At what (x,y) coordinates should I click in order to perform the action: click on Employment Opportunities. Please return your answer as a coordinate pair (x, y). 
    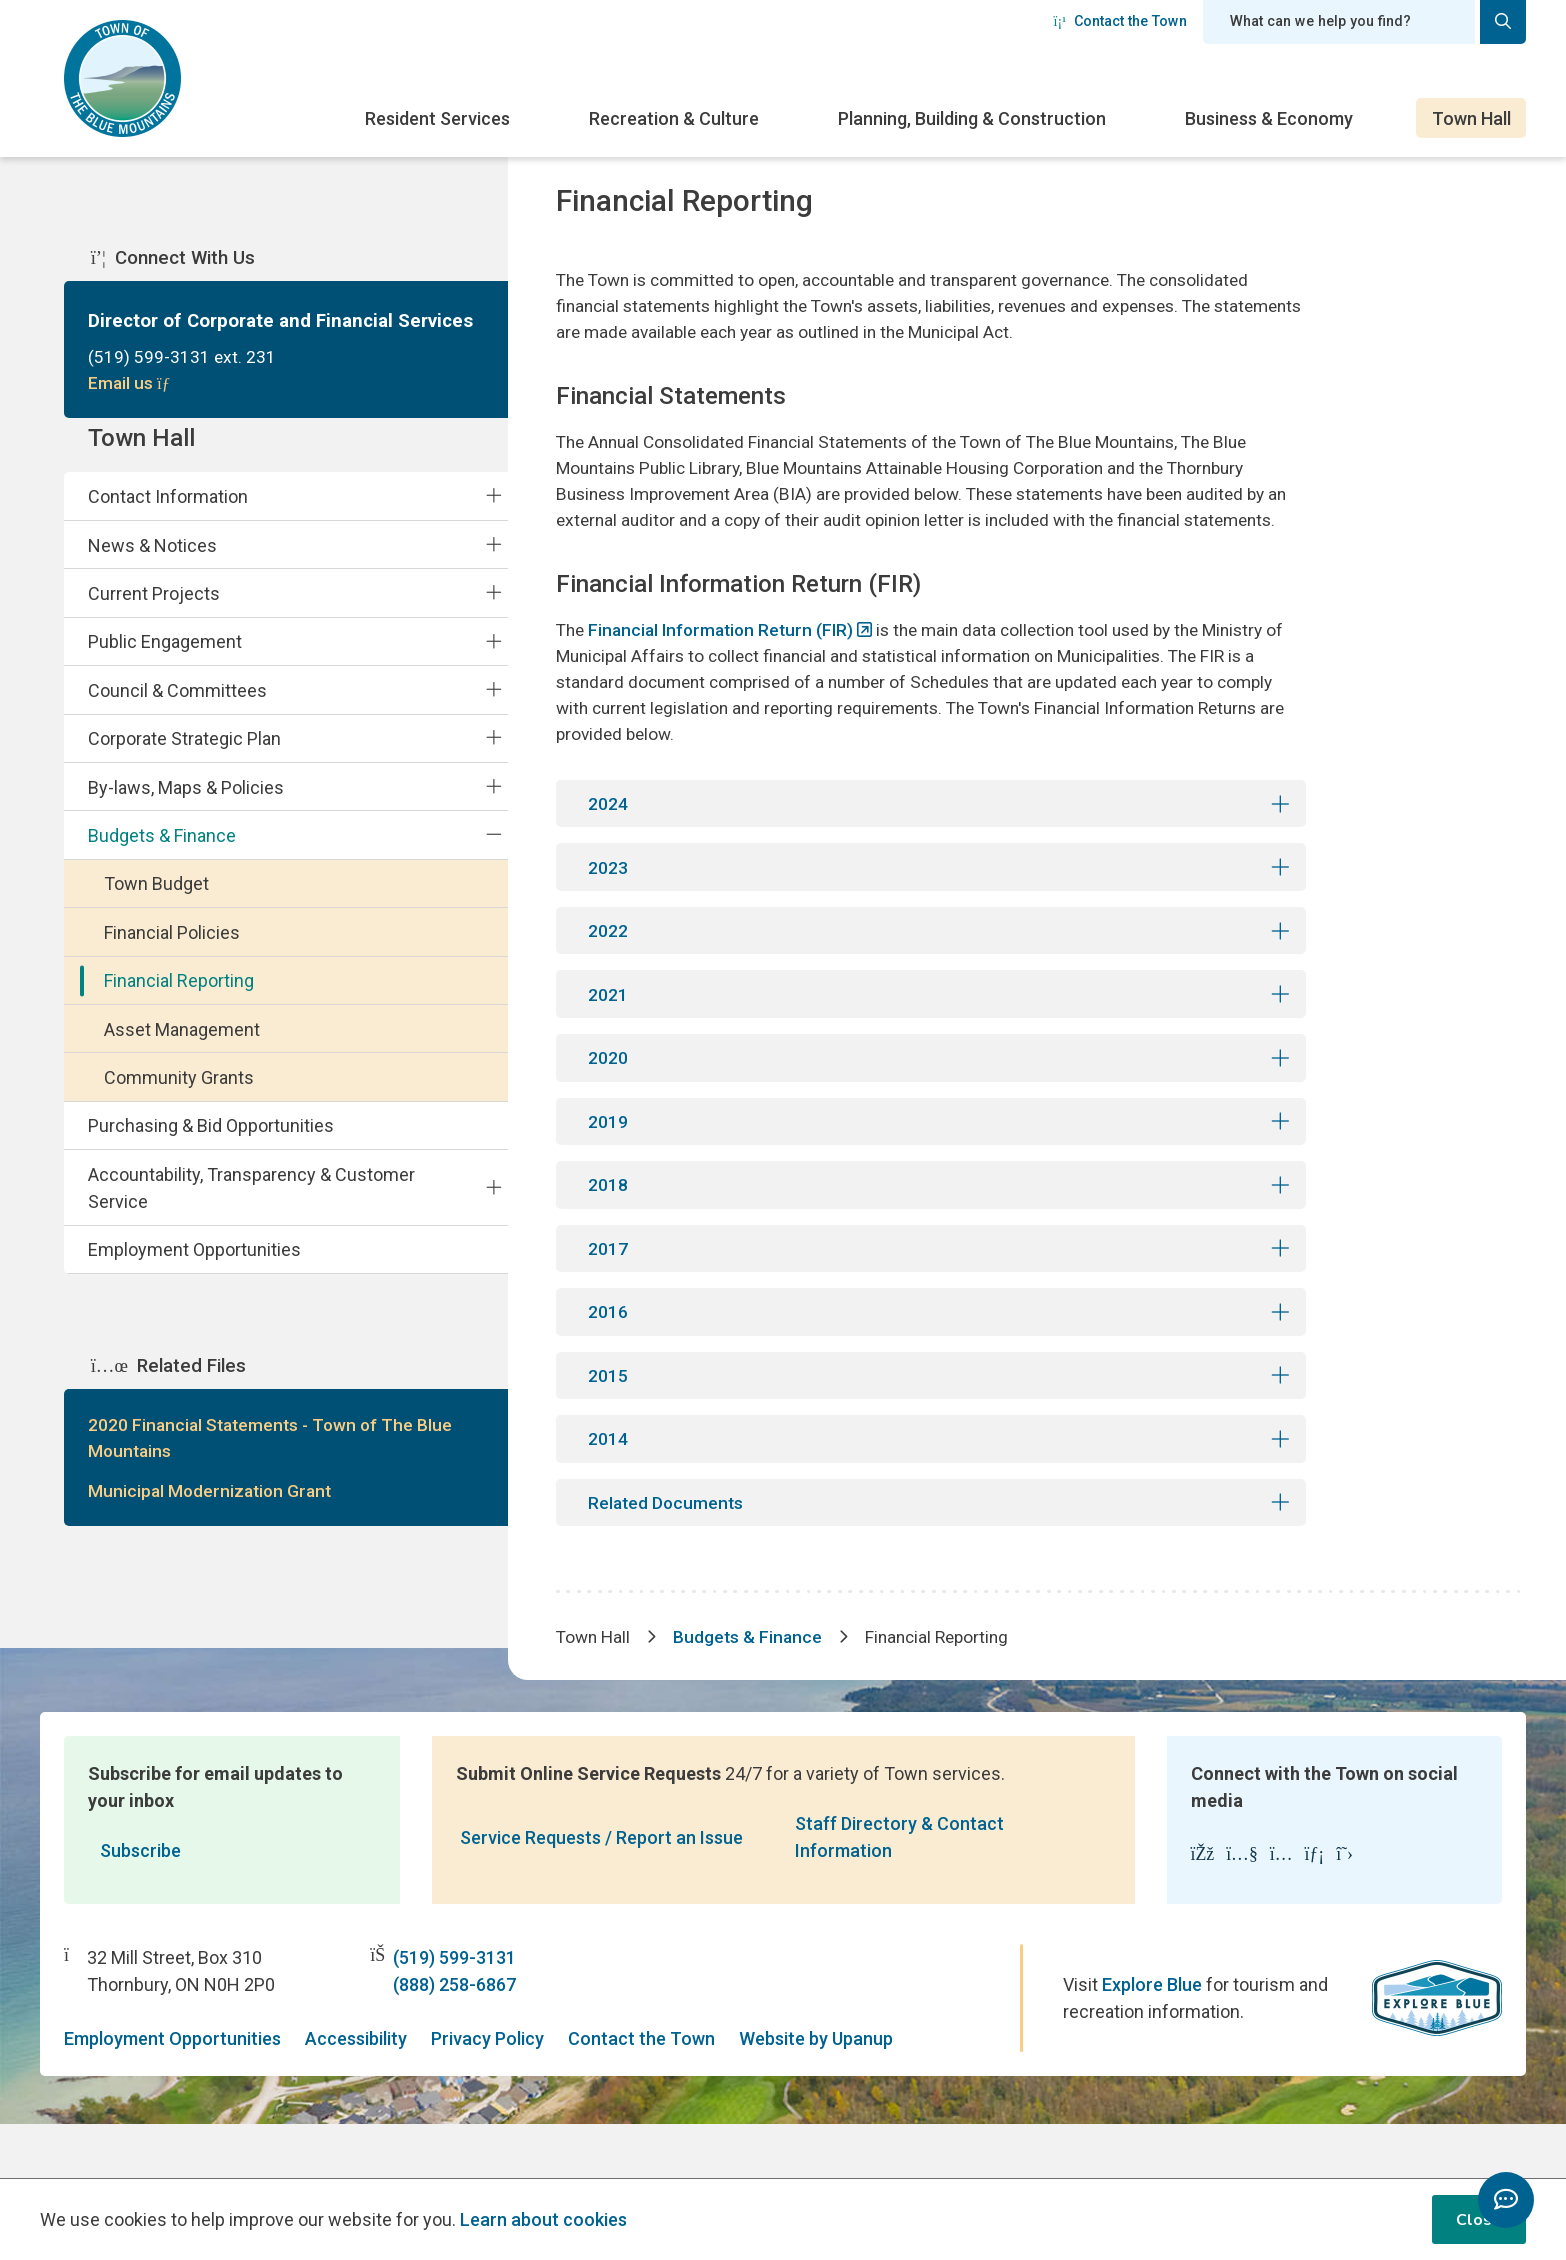
    Looking at the image, I should click on (194, 1268).